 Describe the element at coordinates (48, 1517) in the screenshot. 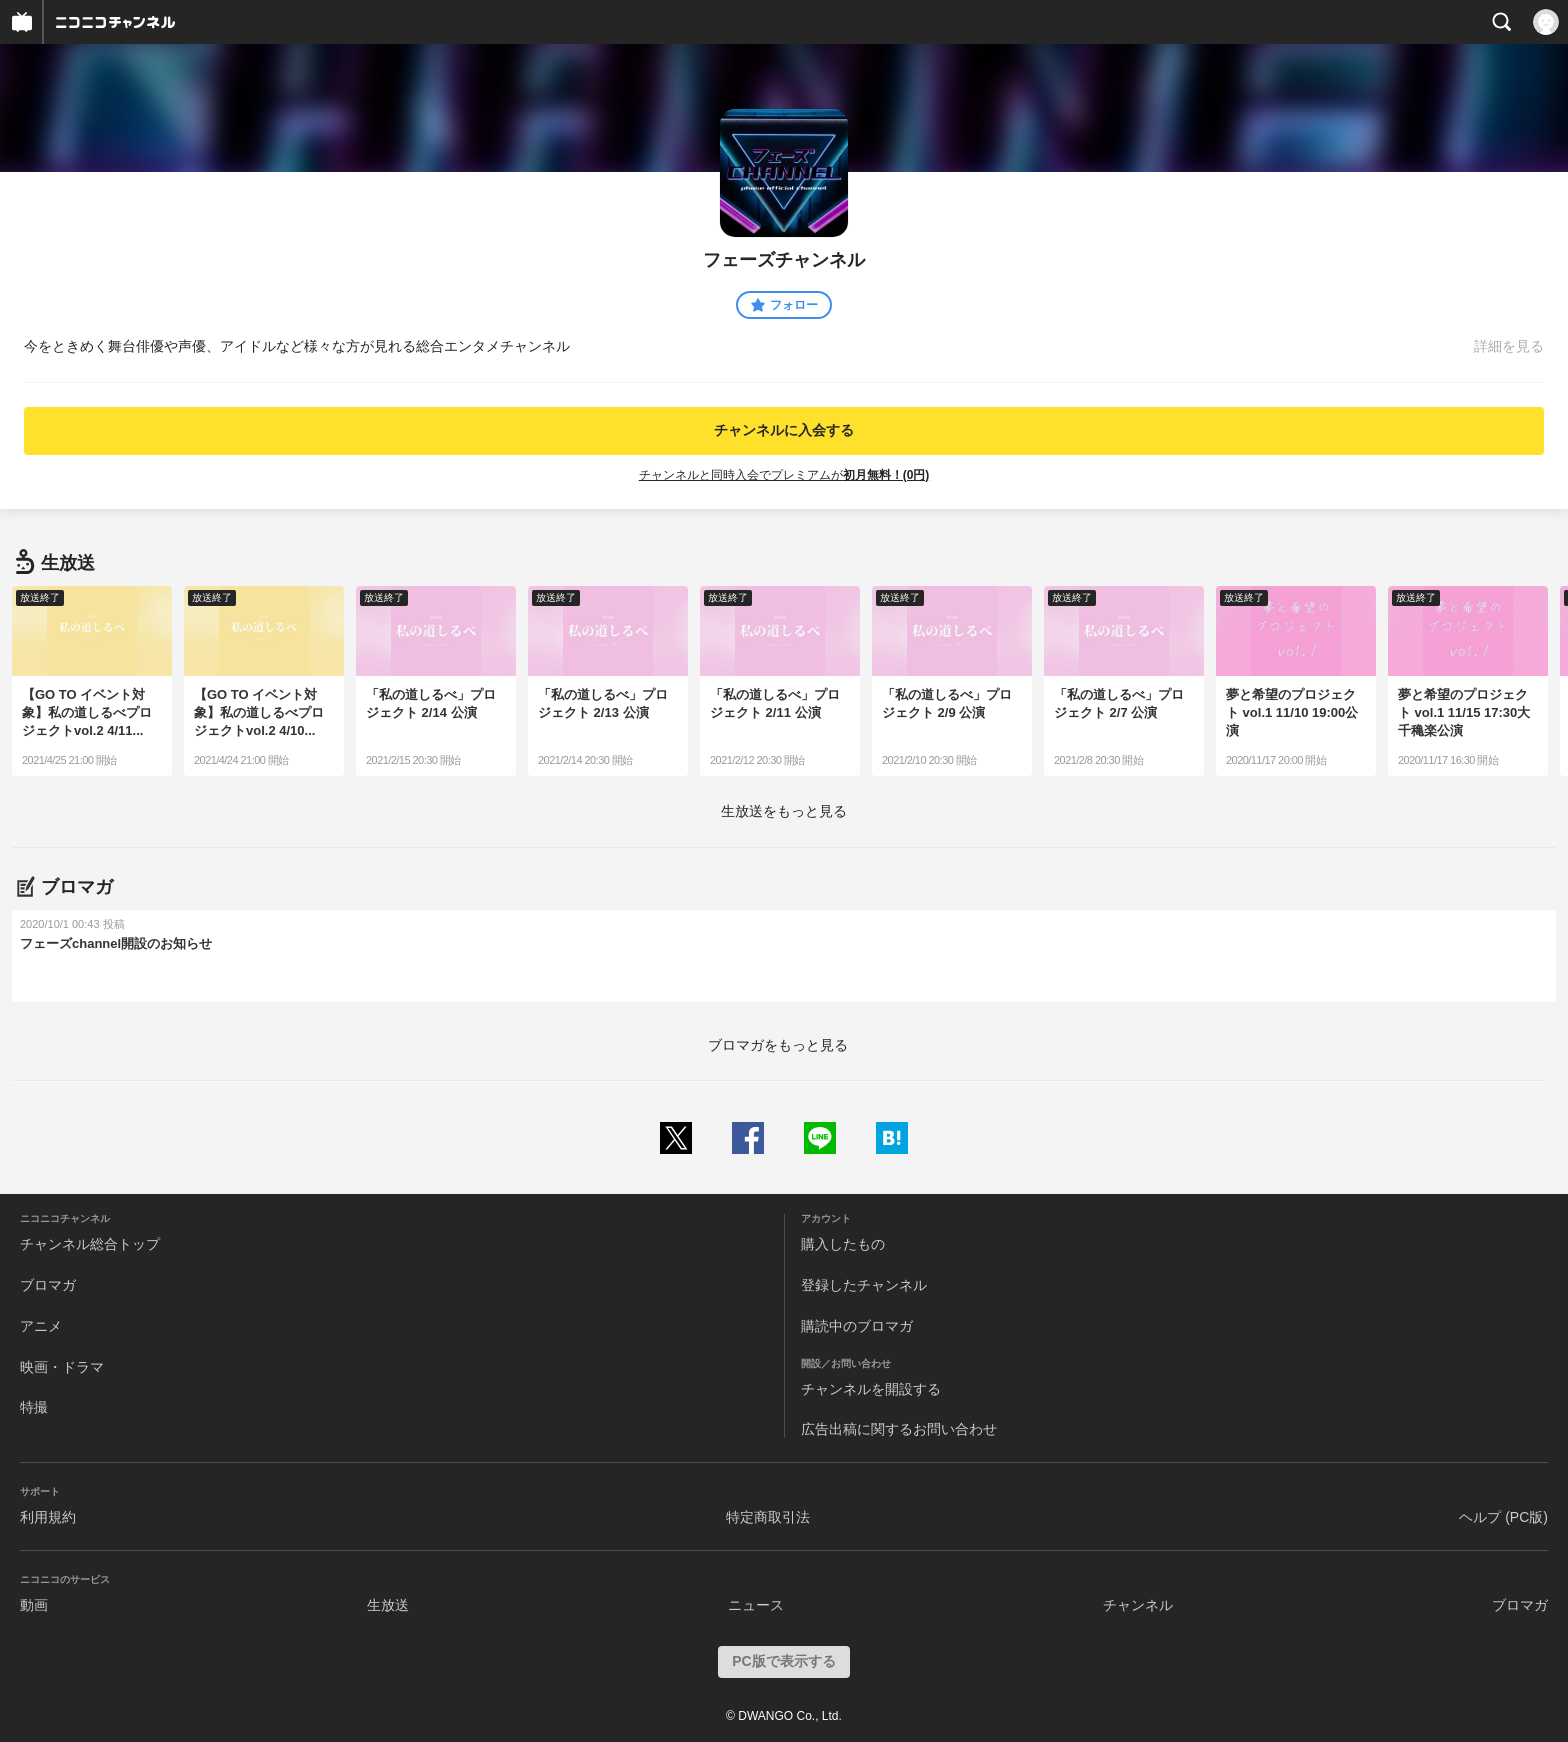

I see `利用規約` at that location.